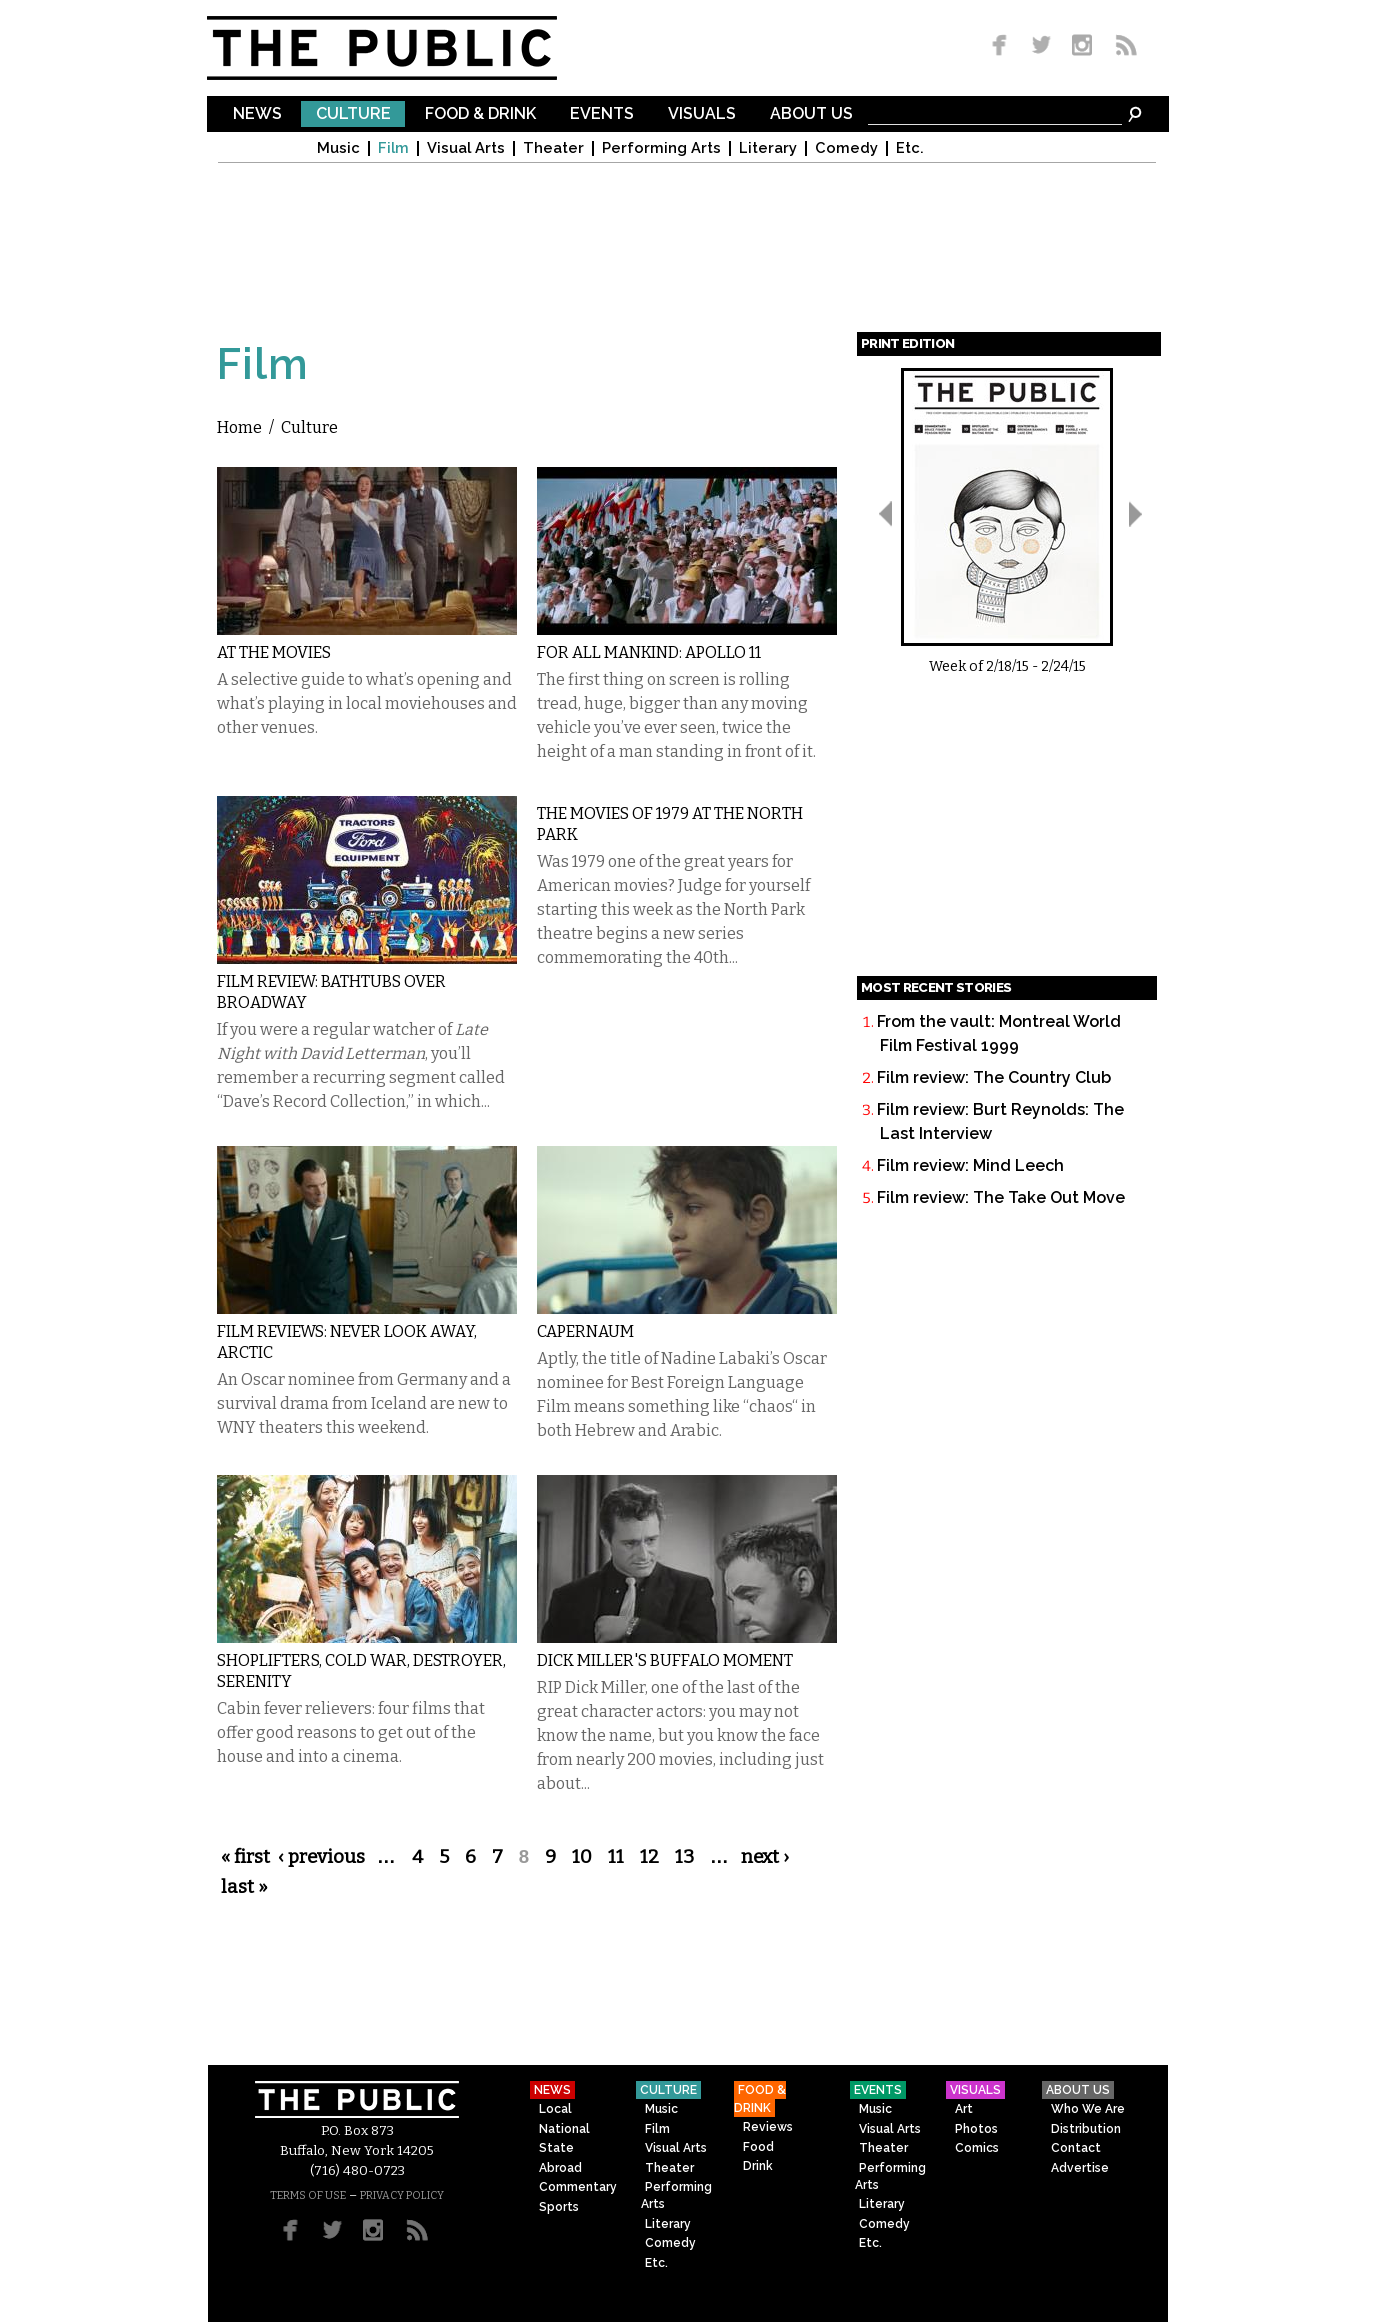 The image size is (1374, 2322). Describe the element at coordinates (994, 1077) in the screenshot. I see `Film review: The Country Club` at that location.